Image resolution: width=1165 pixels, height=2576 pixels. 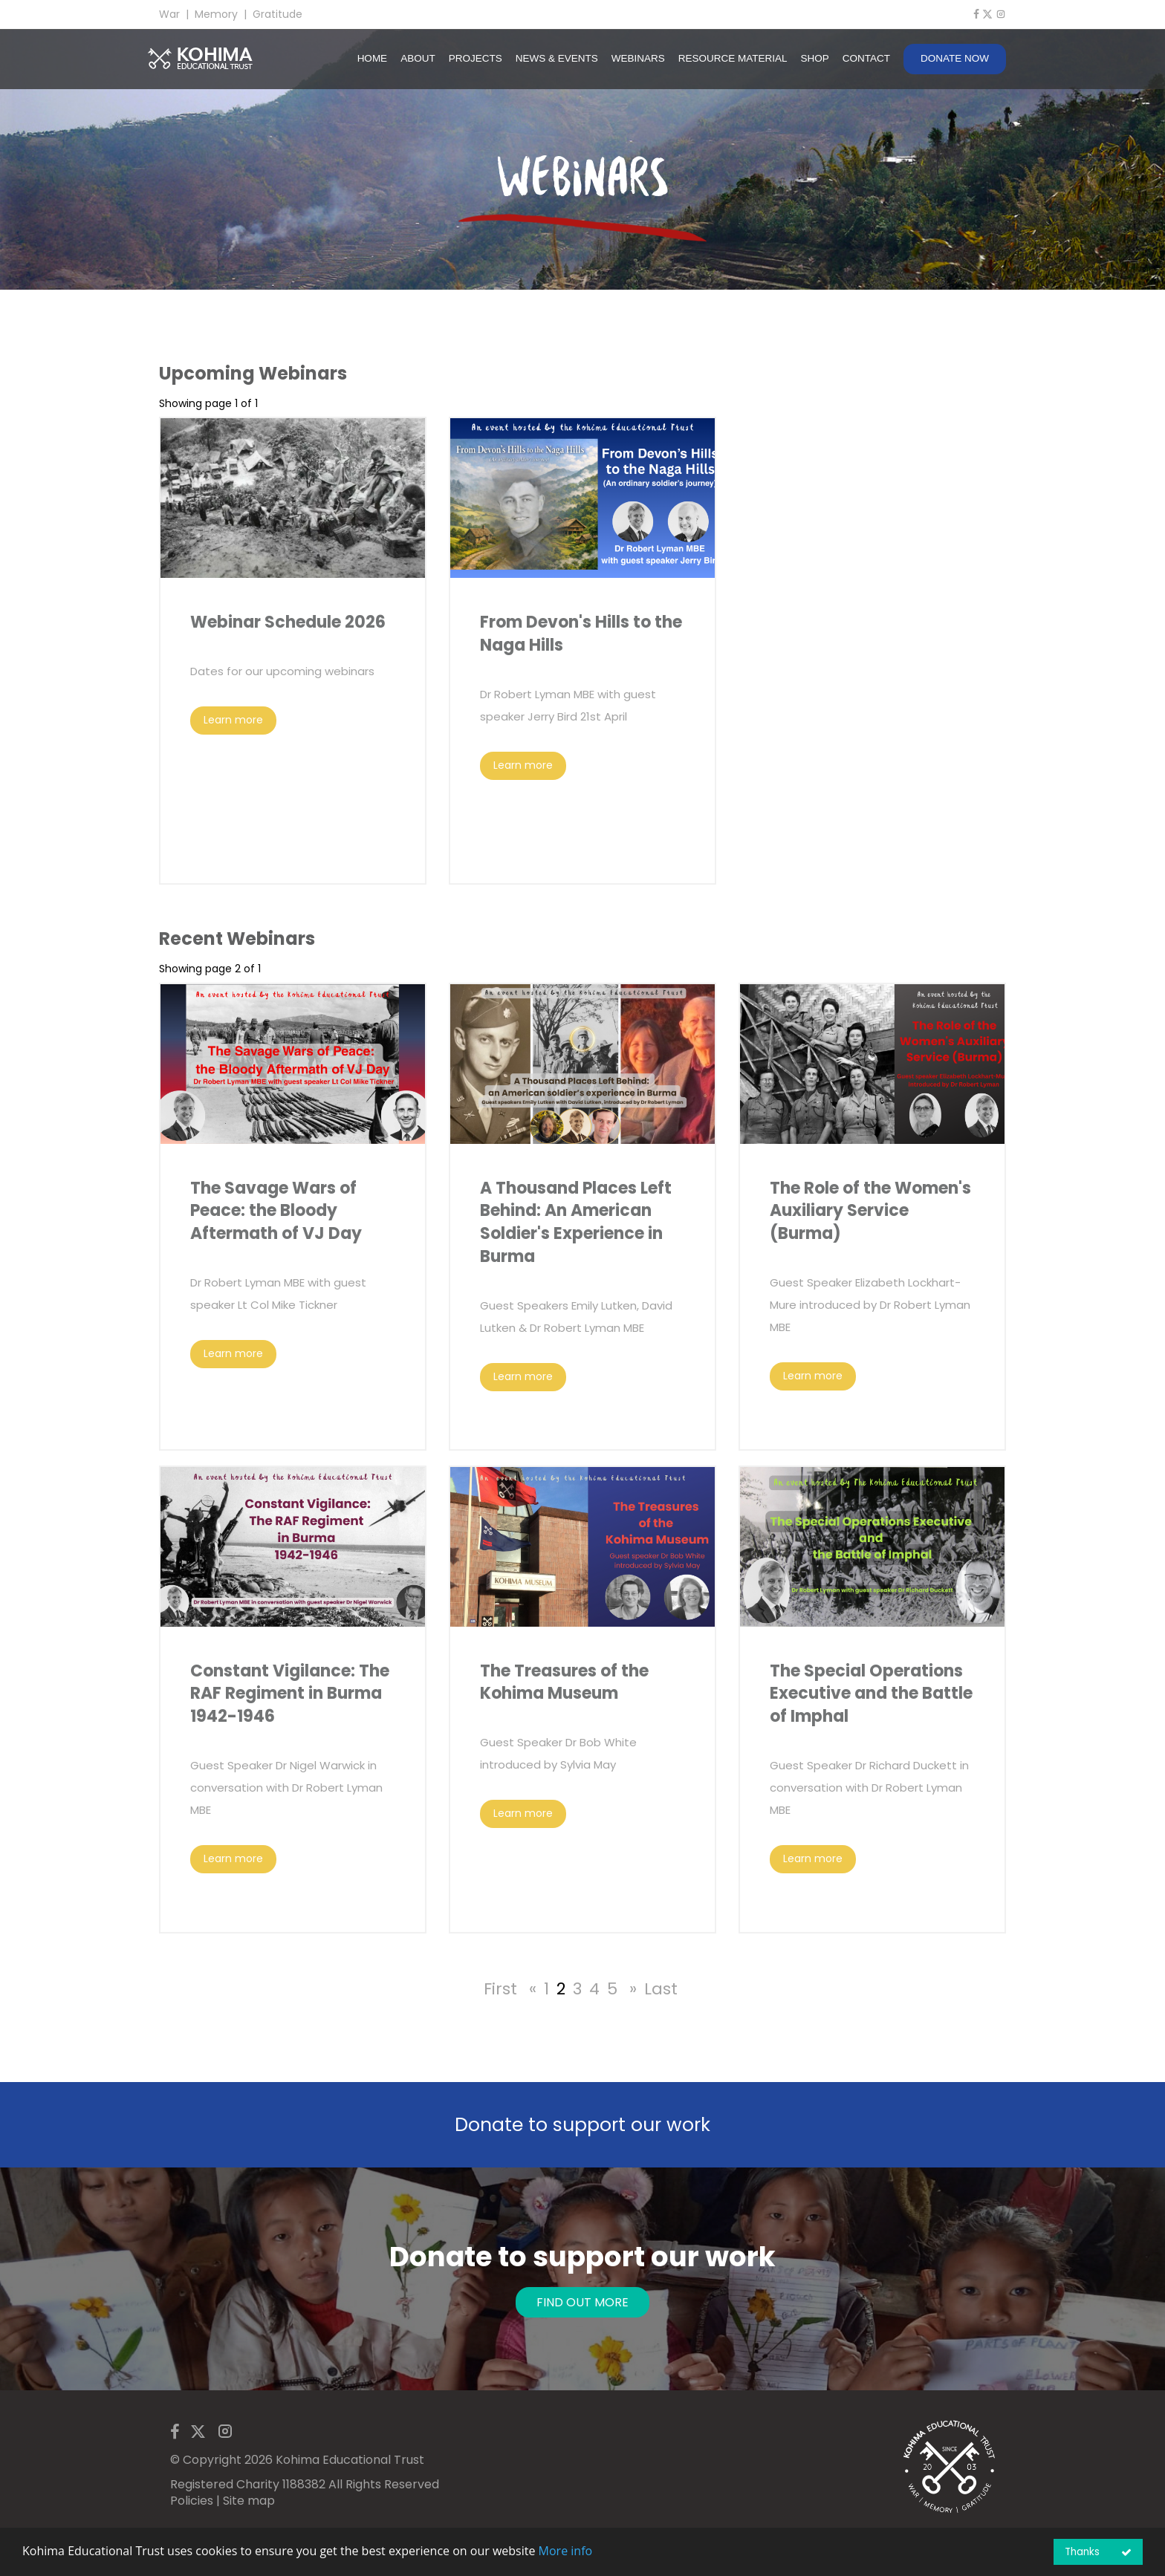 What do you see at coordinates (814, 58) in the screenshot?
I see `SHOP` at bounding box center [814, 58].